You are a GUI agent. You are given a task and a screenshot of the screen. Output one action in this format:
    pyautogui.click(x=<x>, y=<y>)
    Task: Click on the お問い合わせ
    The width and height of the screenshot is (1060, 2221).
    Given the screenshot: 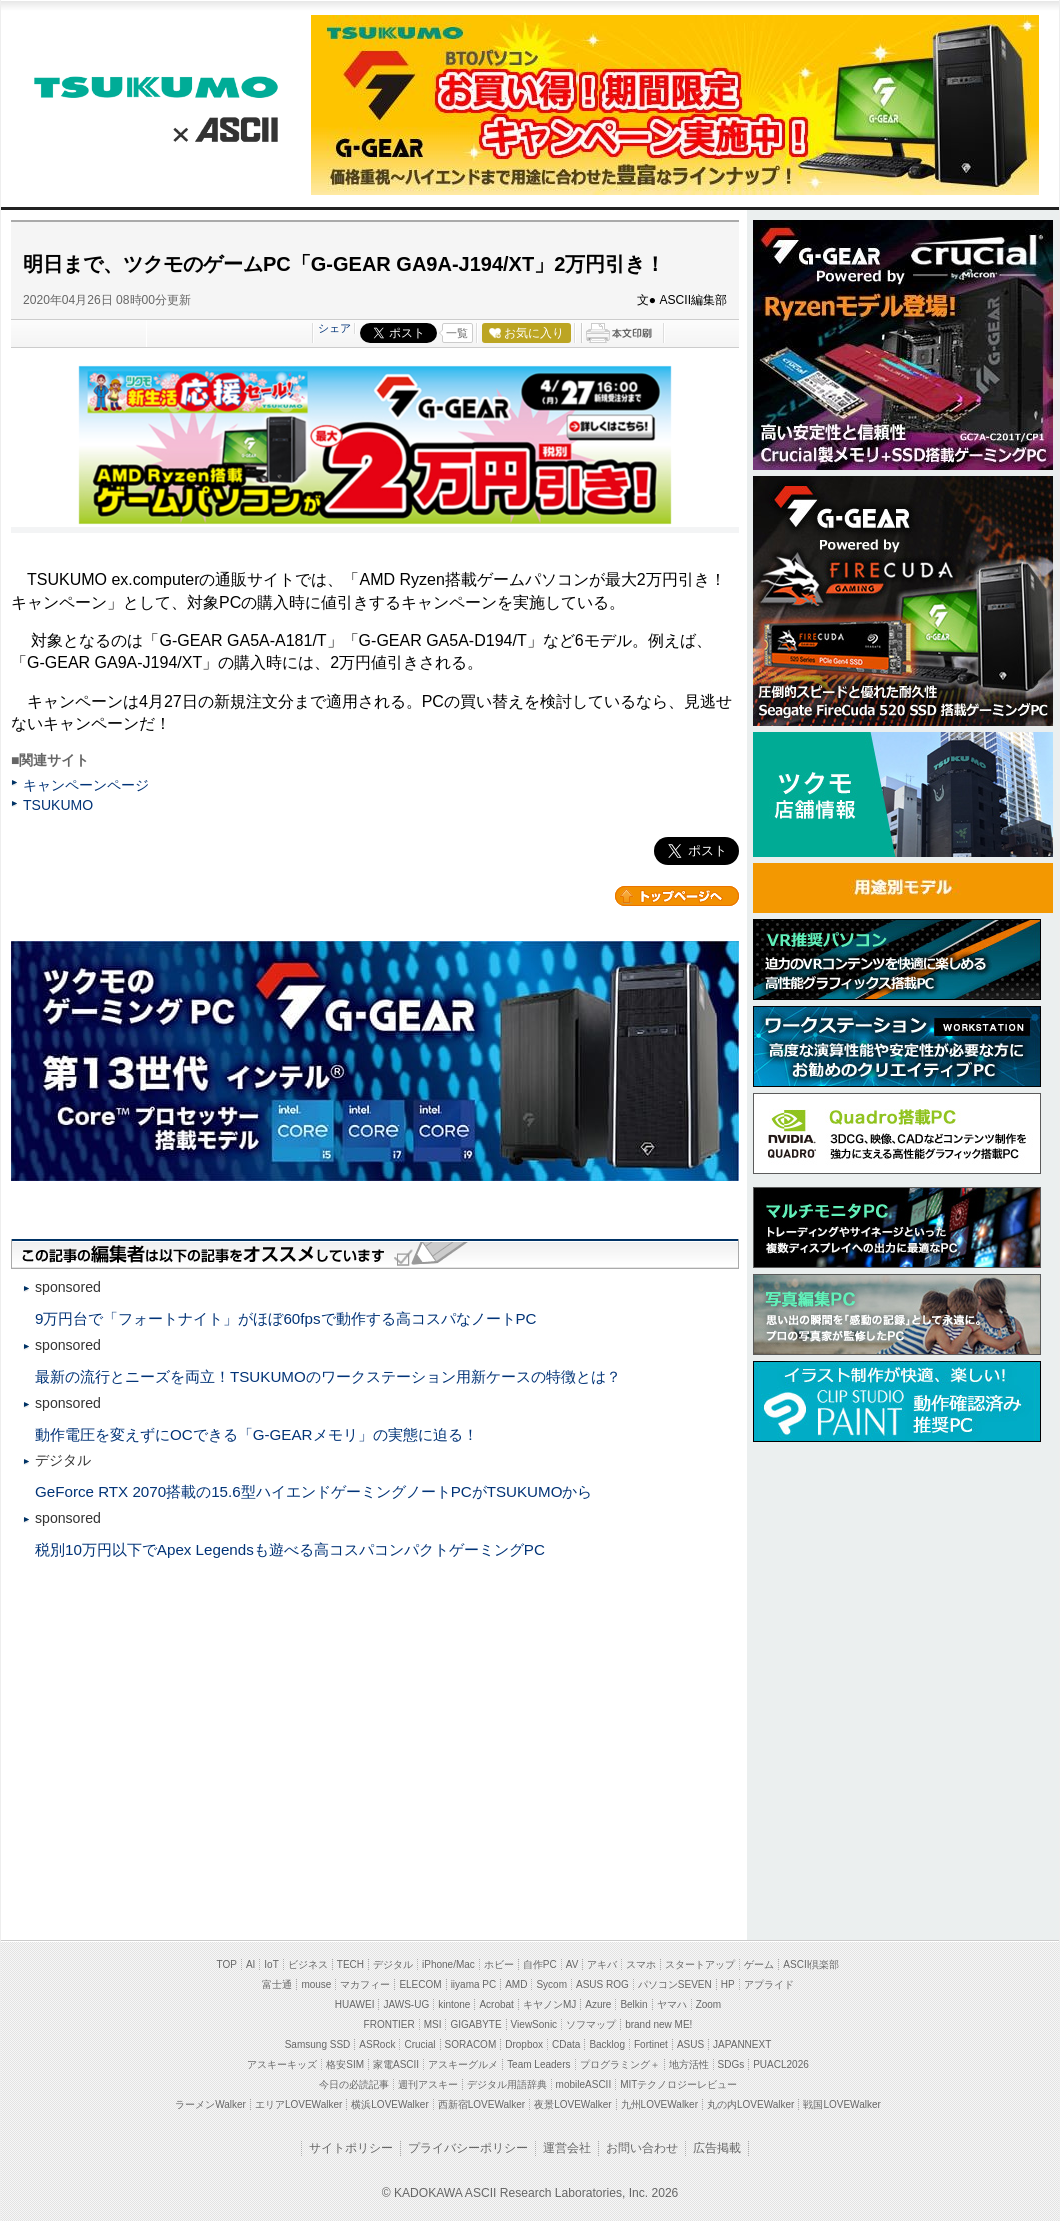 What is the action you would take?
    pyautogui.click(x=642, y=2148)
    